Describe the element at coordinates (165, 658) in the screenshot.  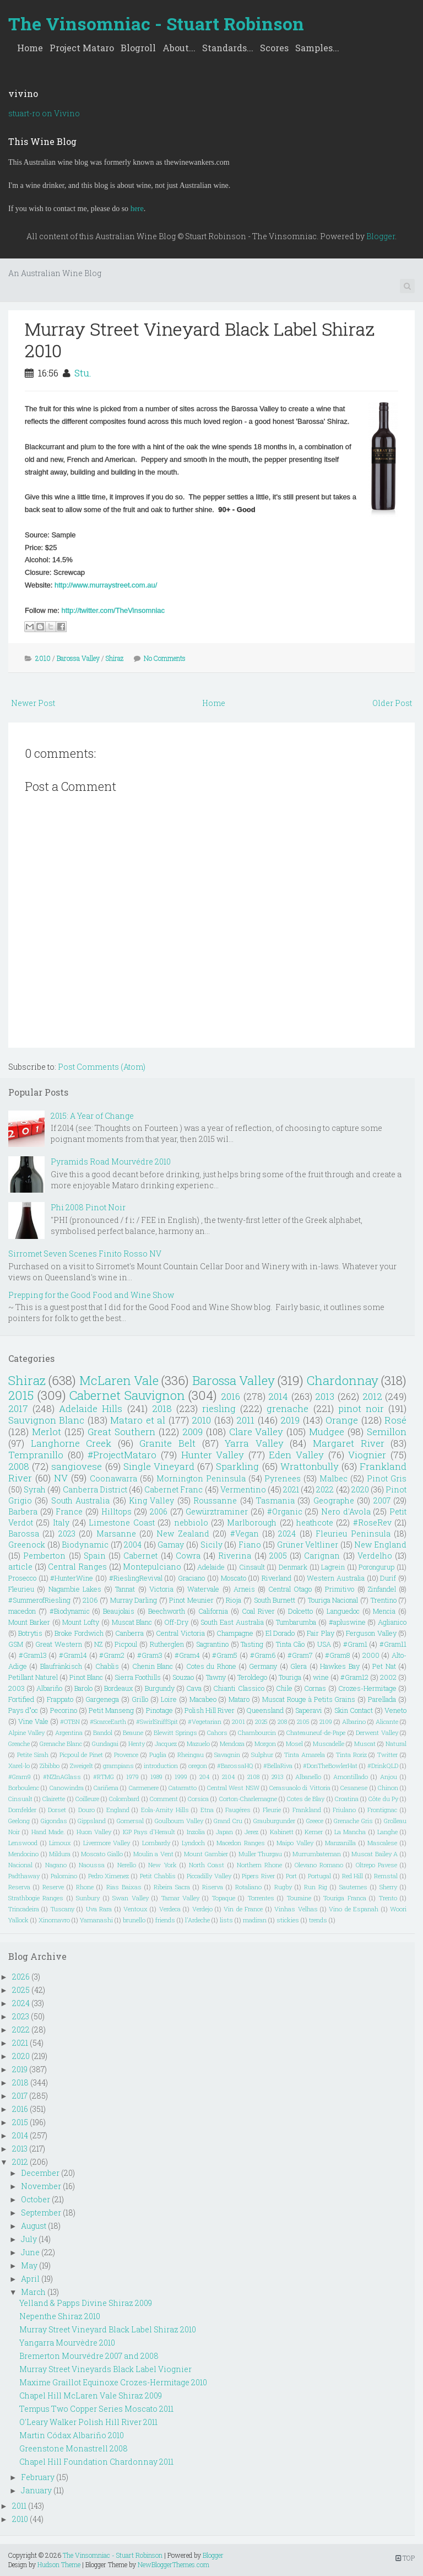
I see `No Comments` at that location.